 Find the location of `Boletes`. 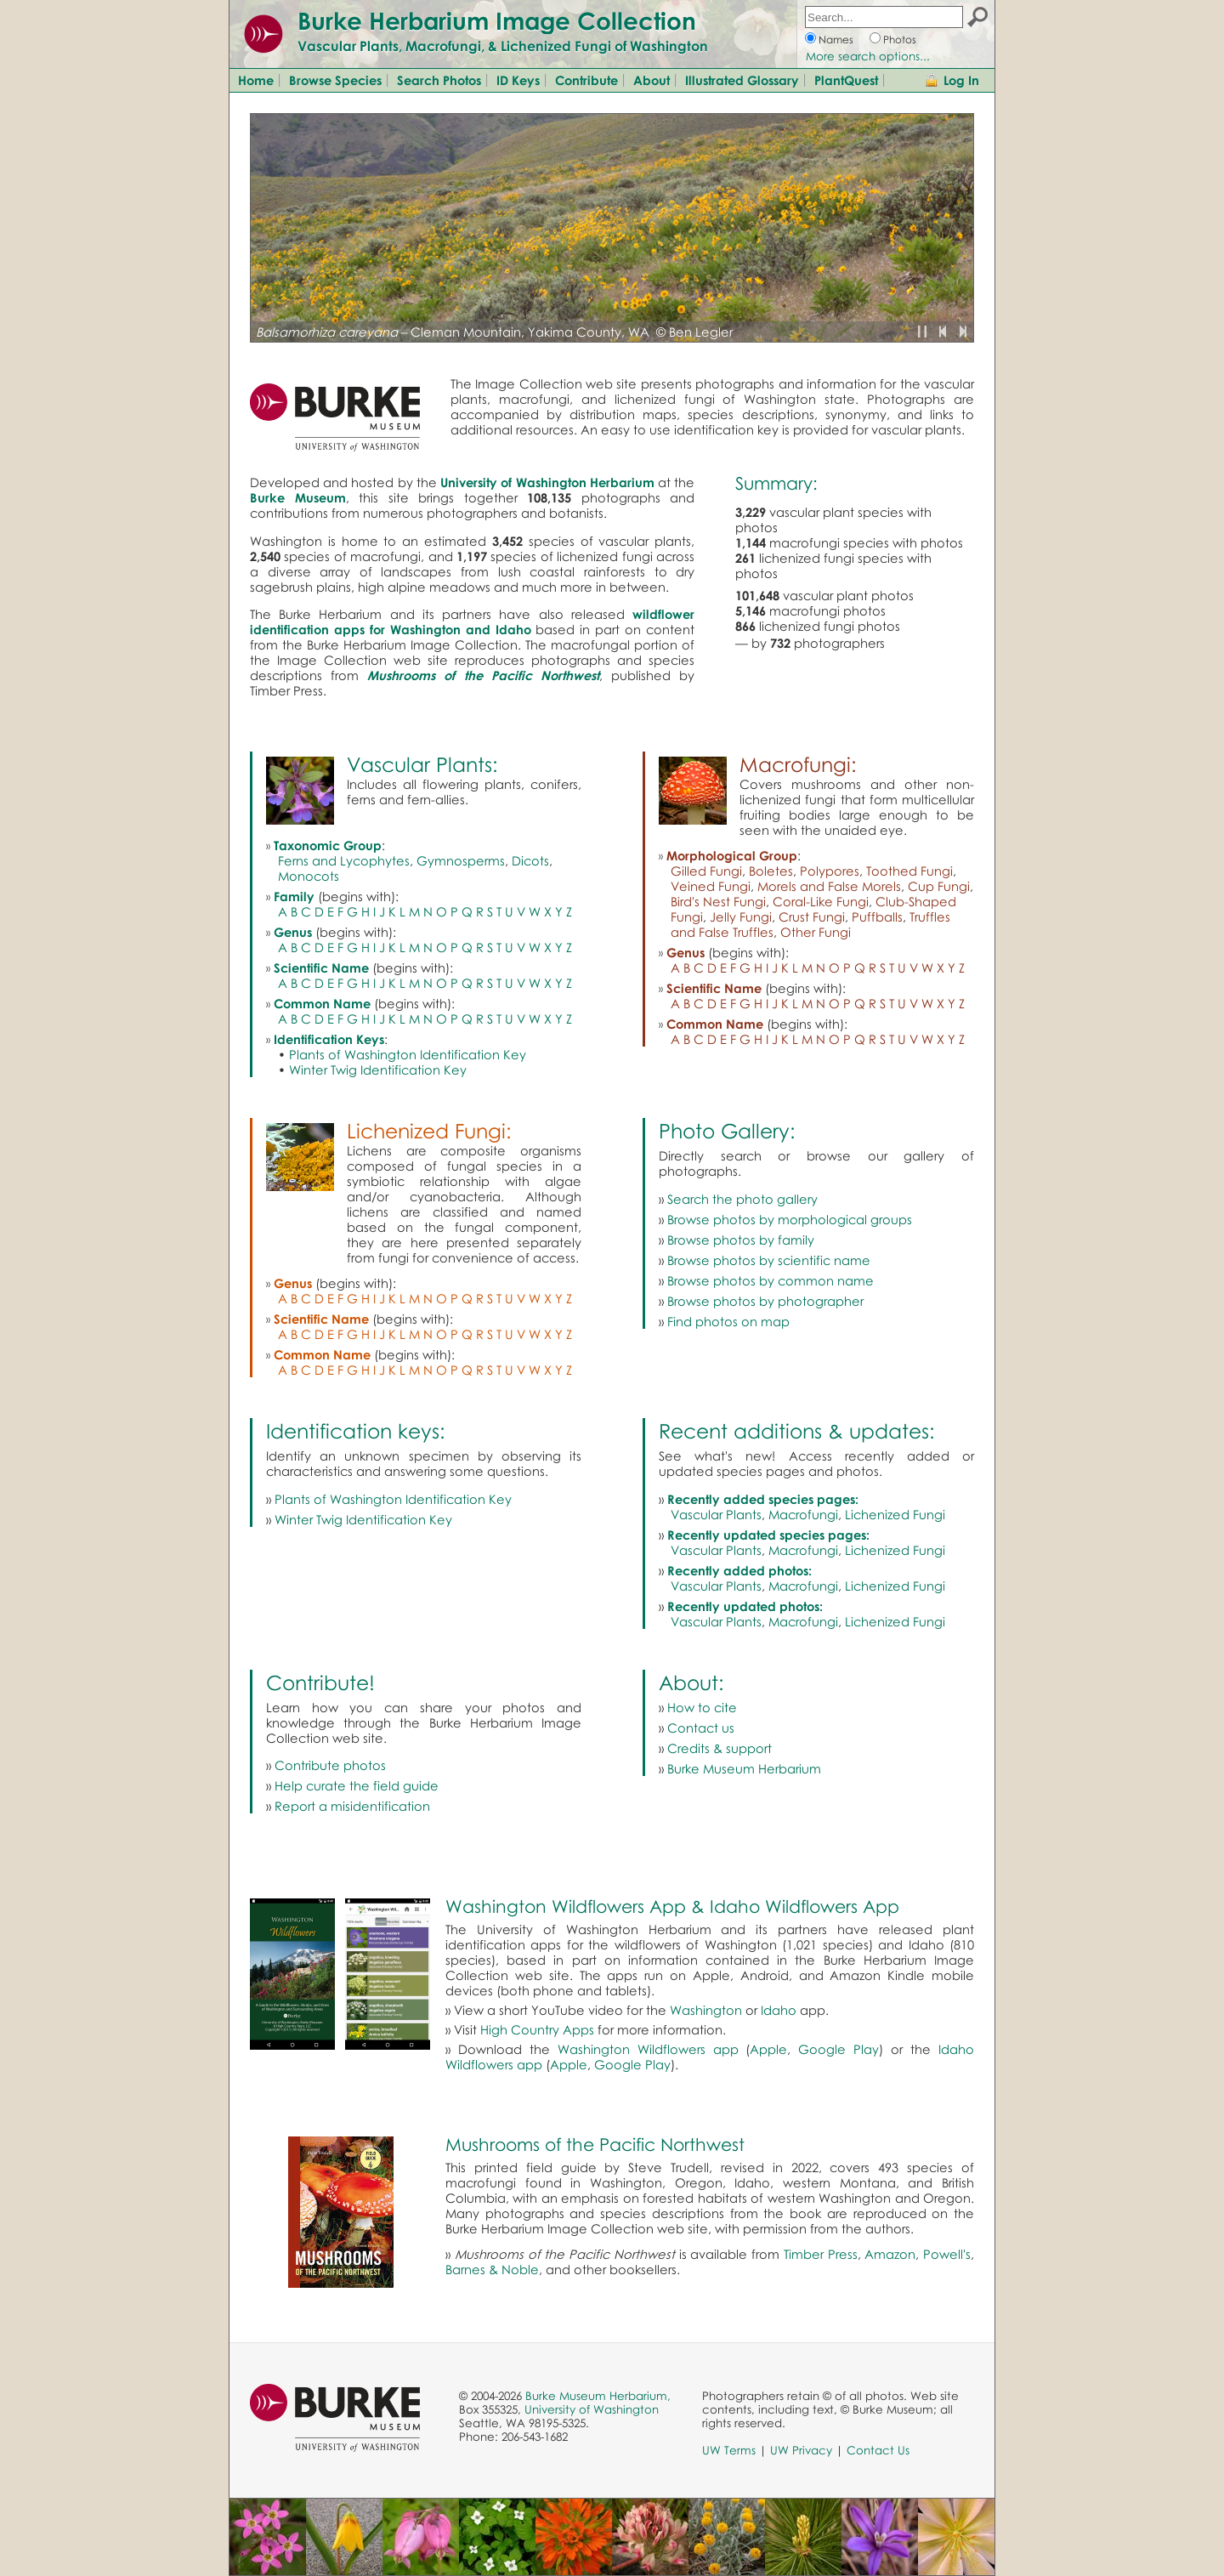

Boletes is located at coordinates (771, 870).